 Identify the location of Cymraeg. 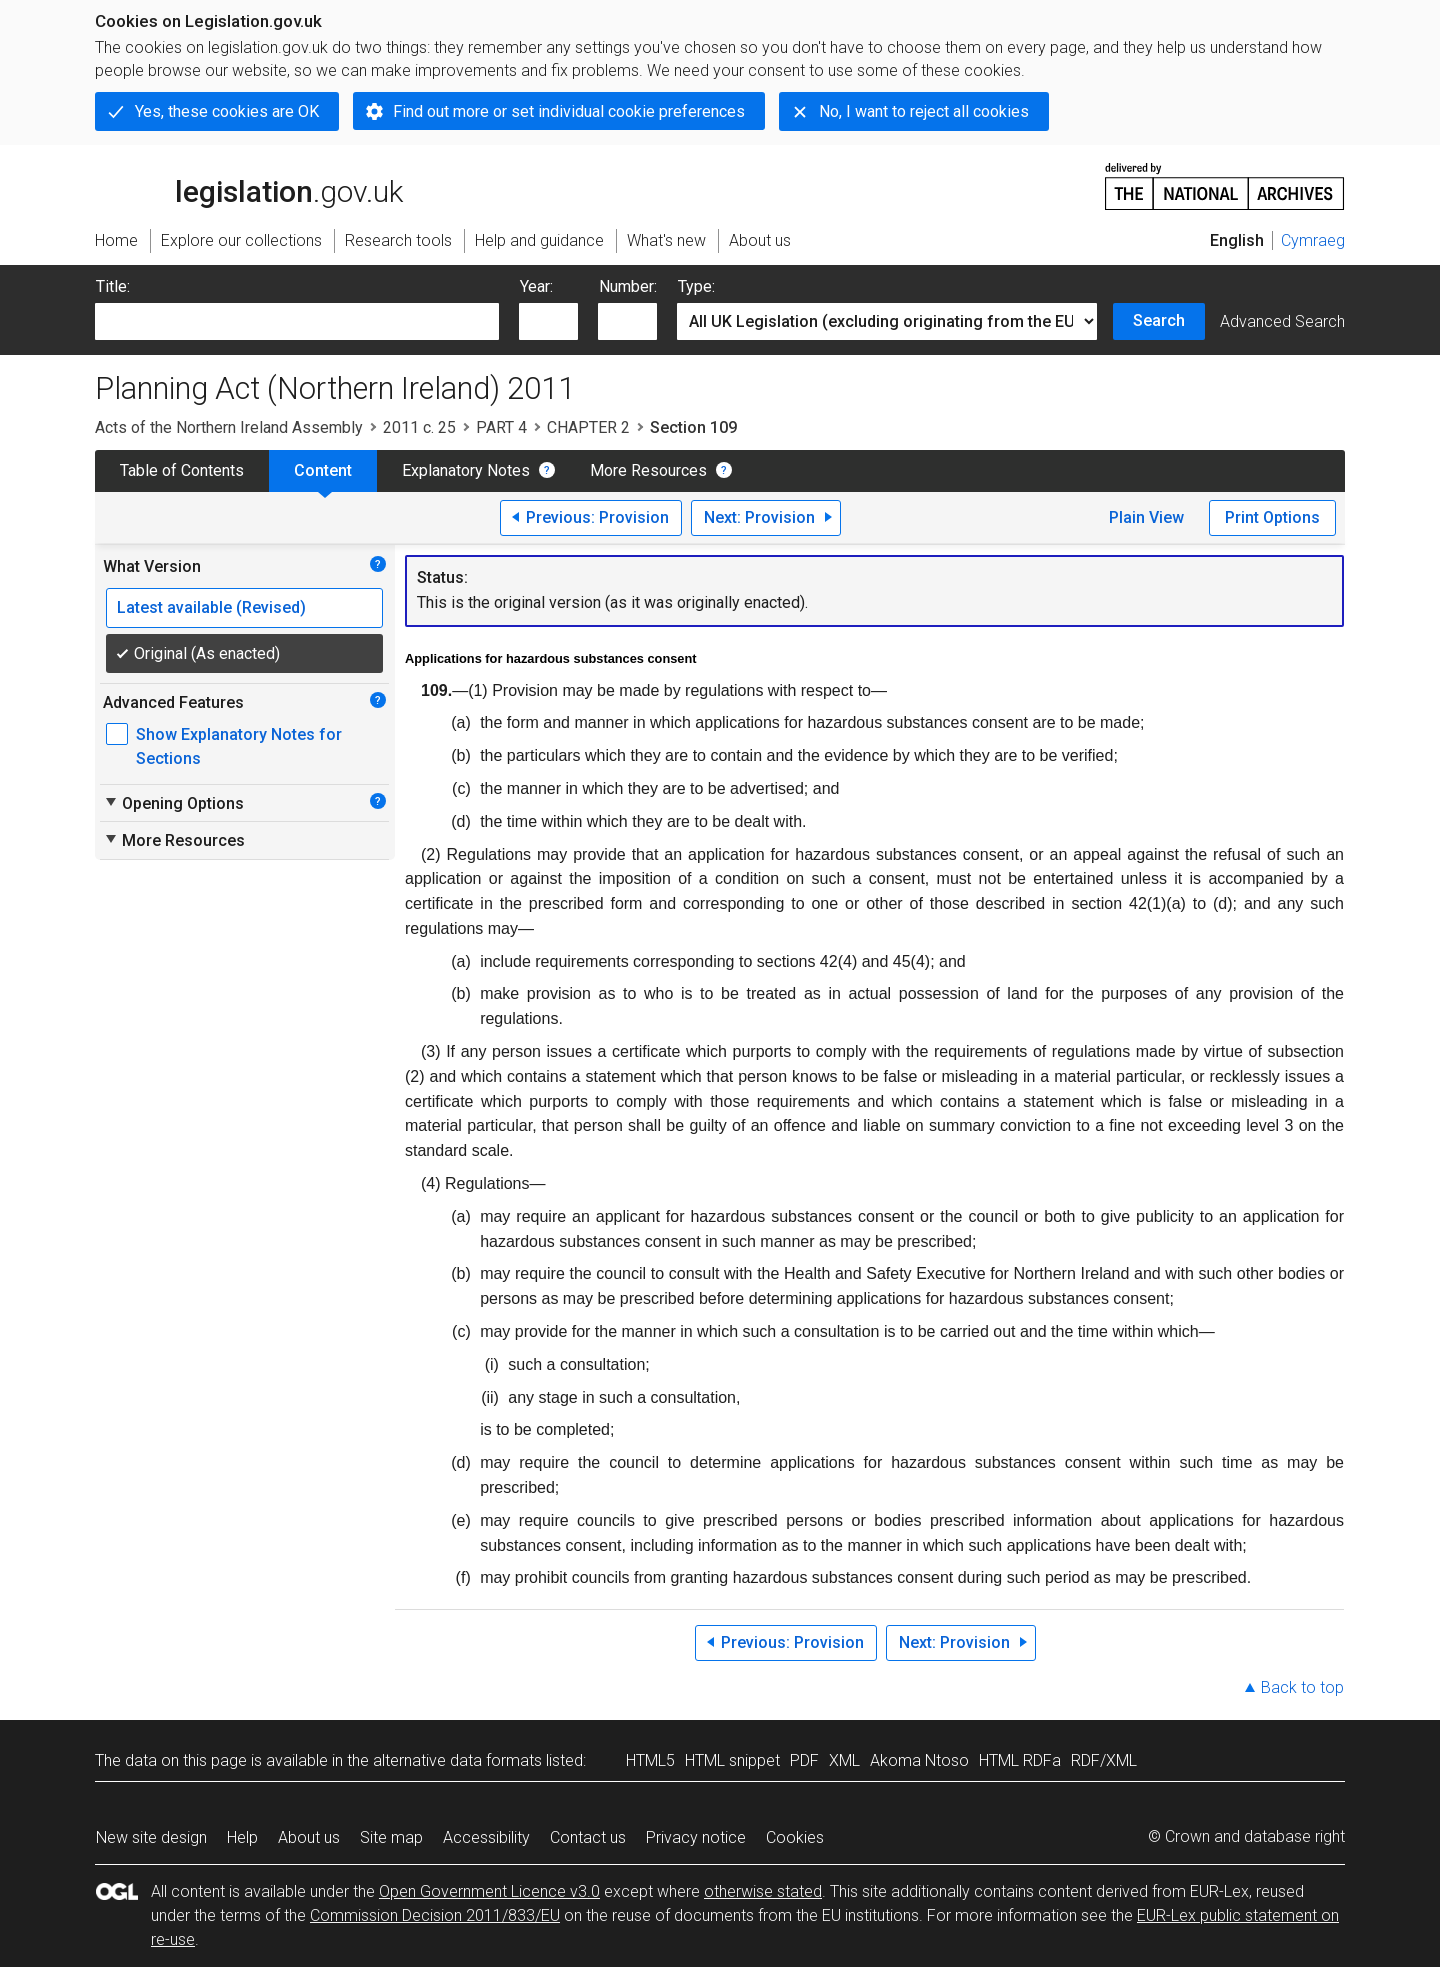
(1313, 240).